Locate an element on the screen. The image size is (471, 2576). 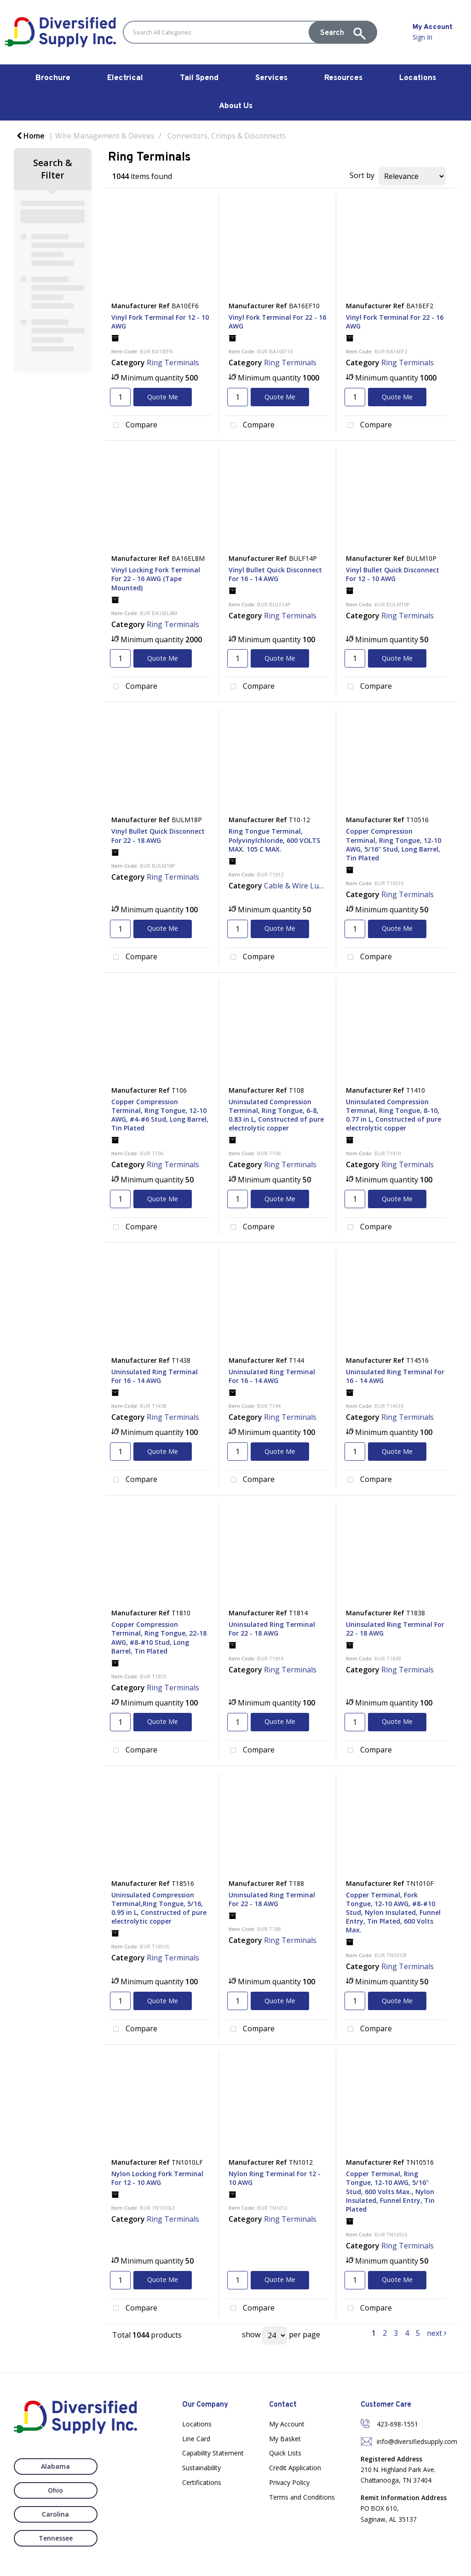
Copper Terminal, Ring Tongue, 12-10 AWG, 5/16" Stud, 600 Volts Max., Nylon Insulated, Funnel Entry, Tin Plated is located at coordinates (390, 2191).